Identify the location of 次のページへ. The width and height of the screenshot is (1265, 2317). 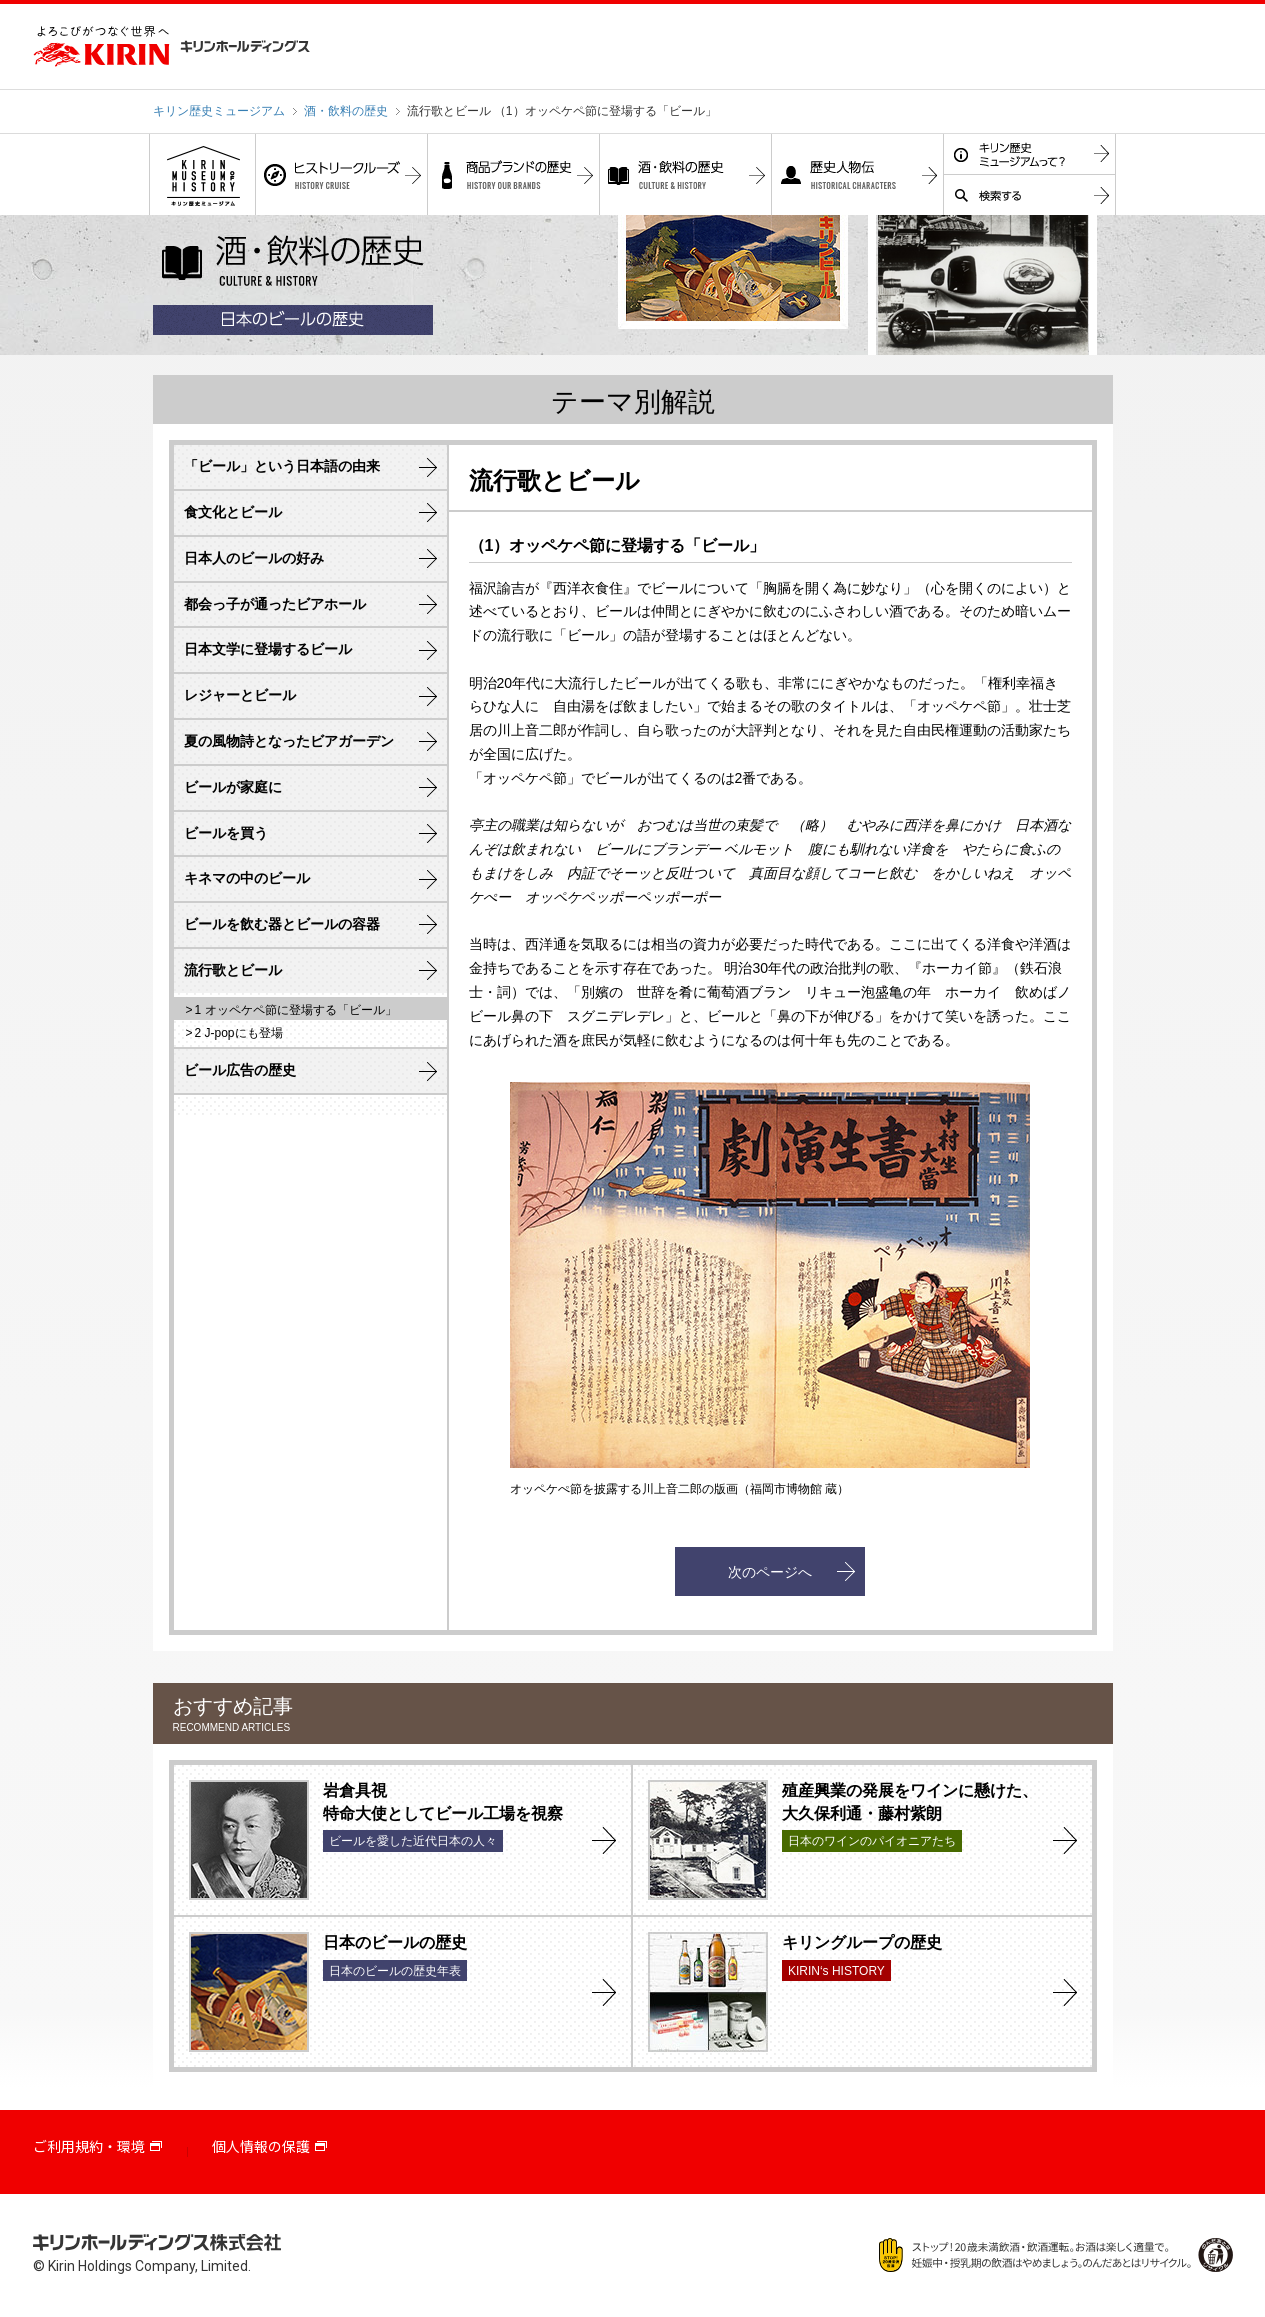
(770, 1572).